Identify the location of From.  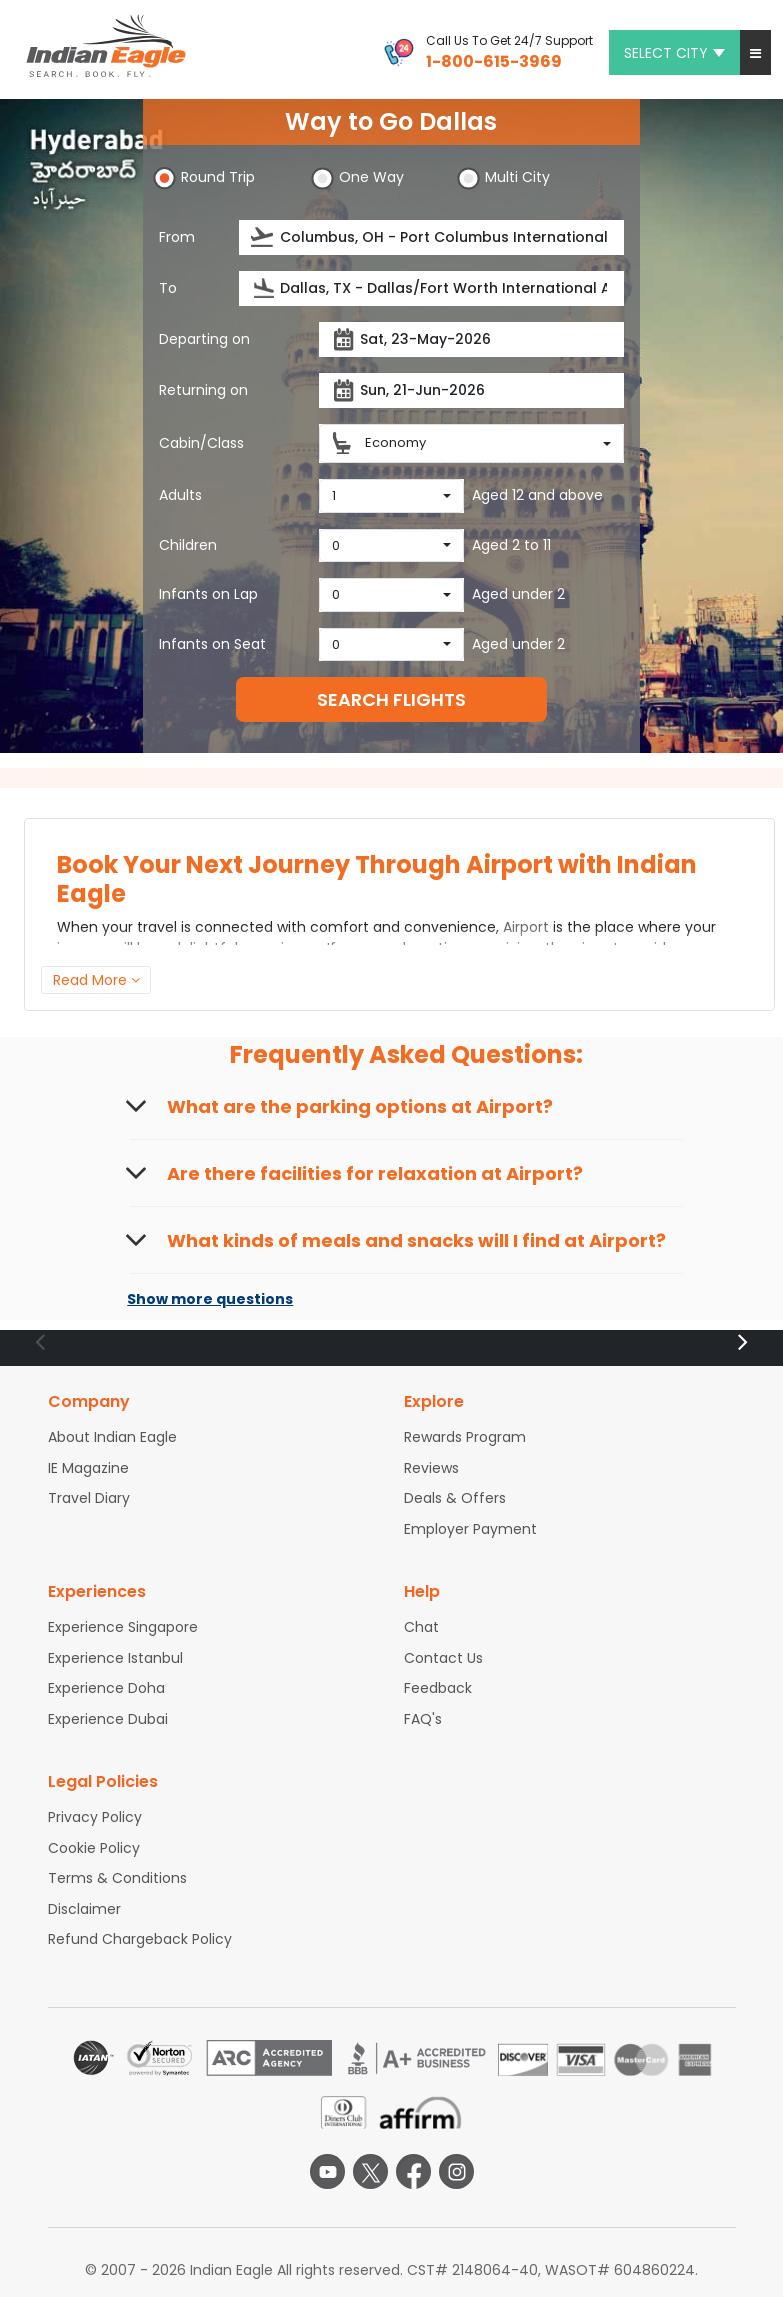
(177, 237).